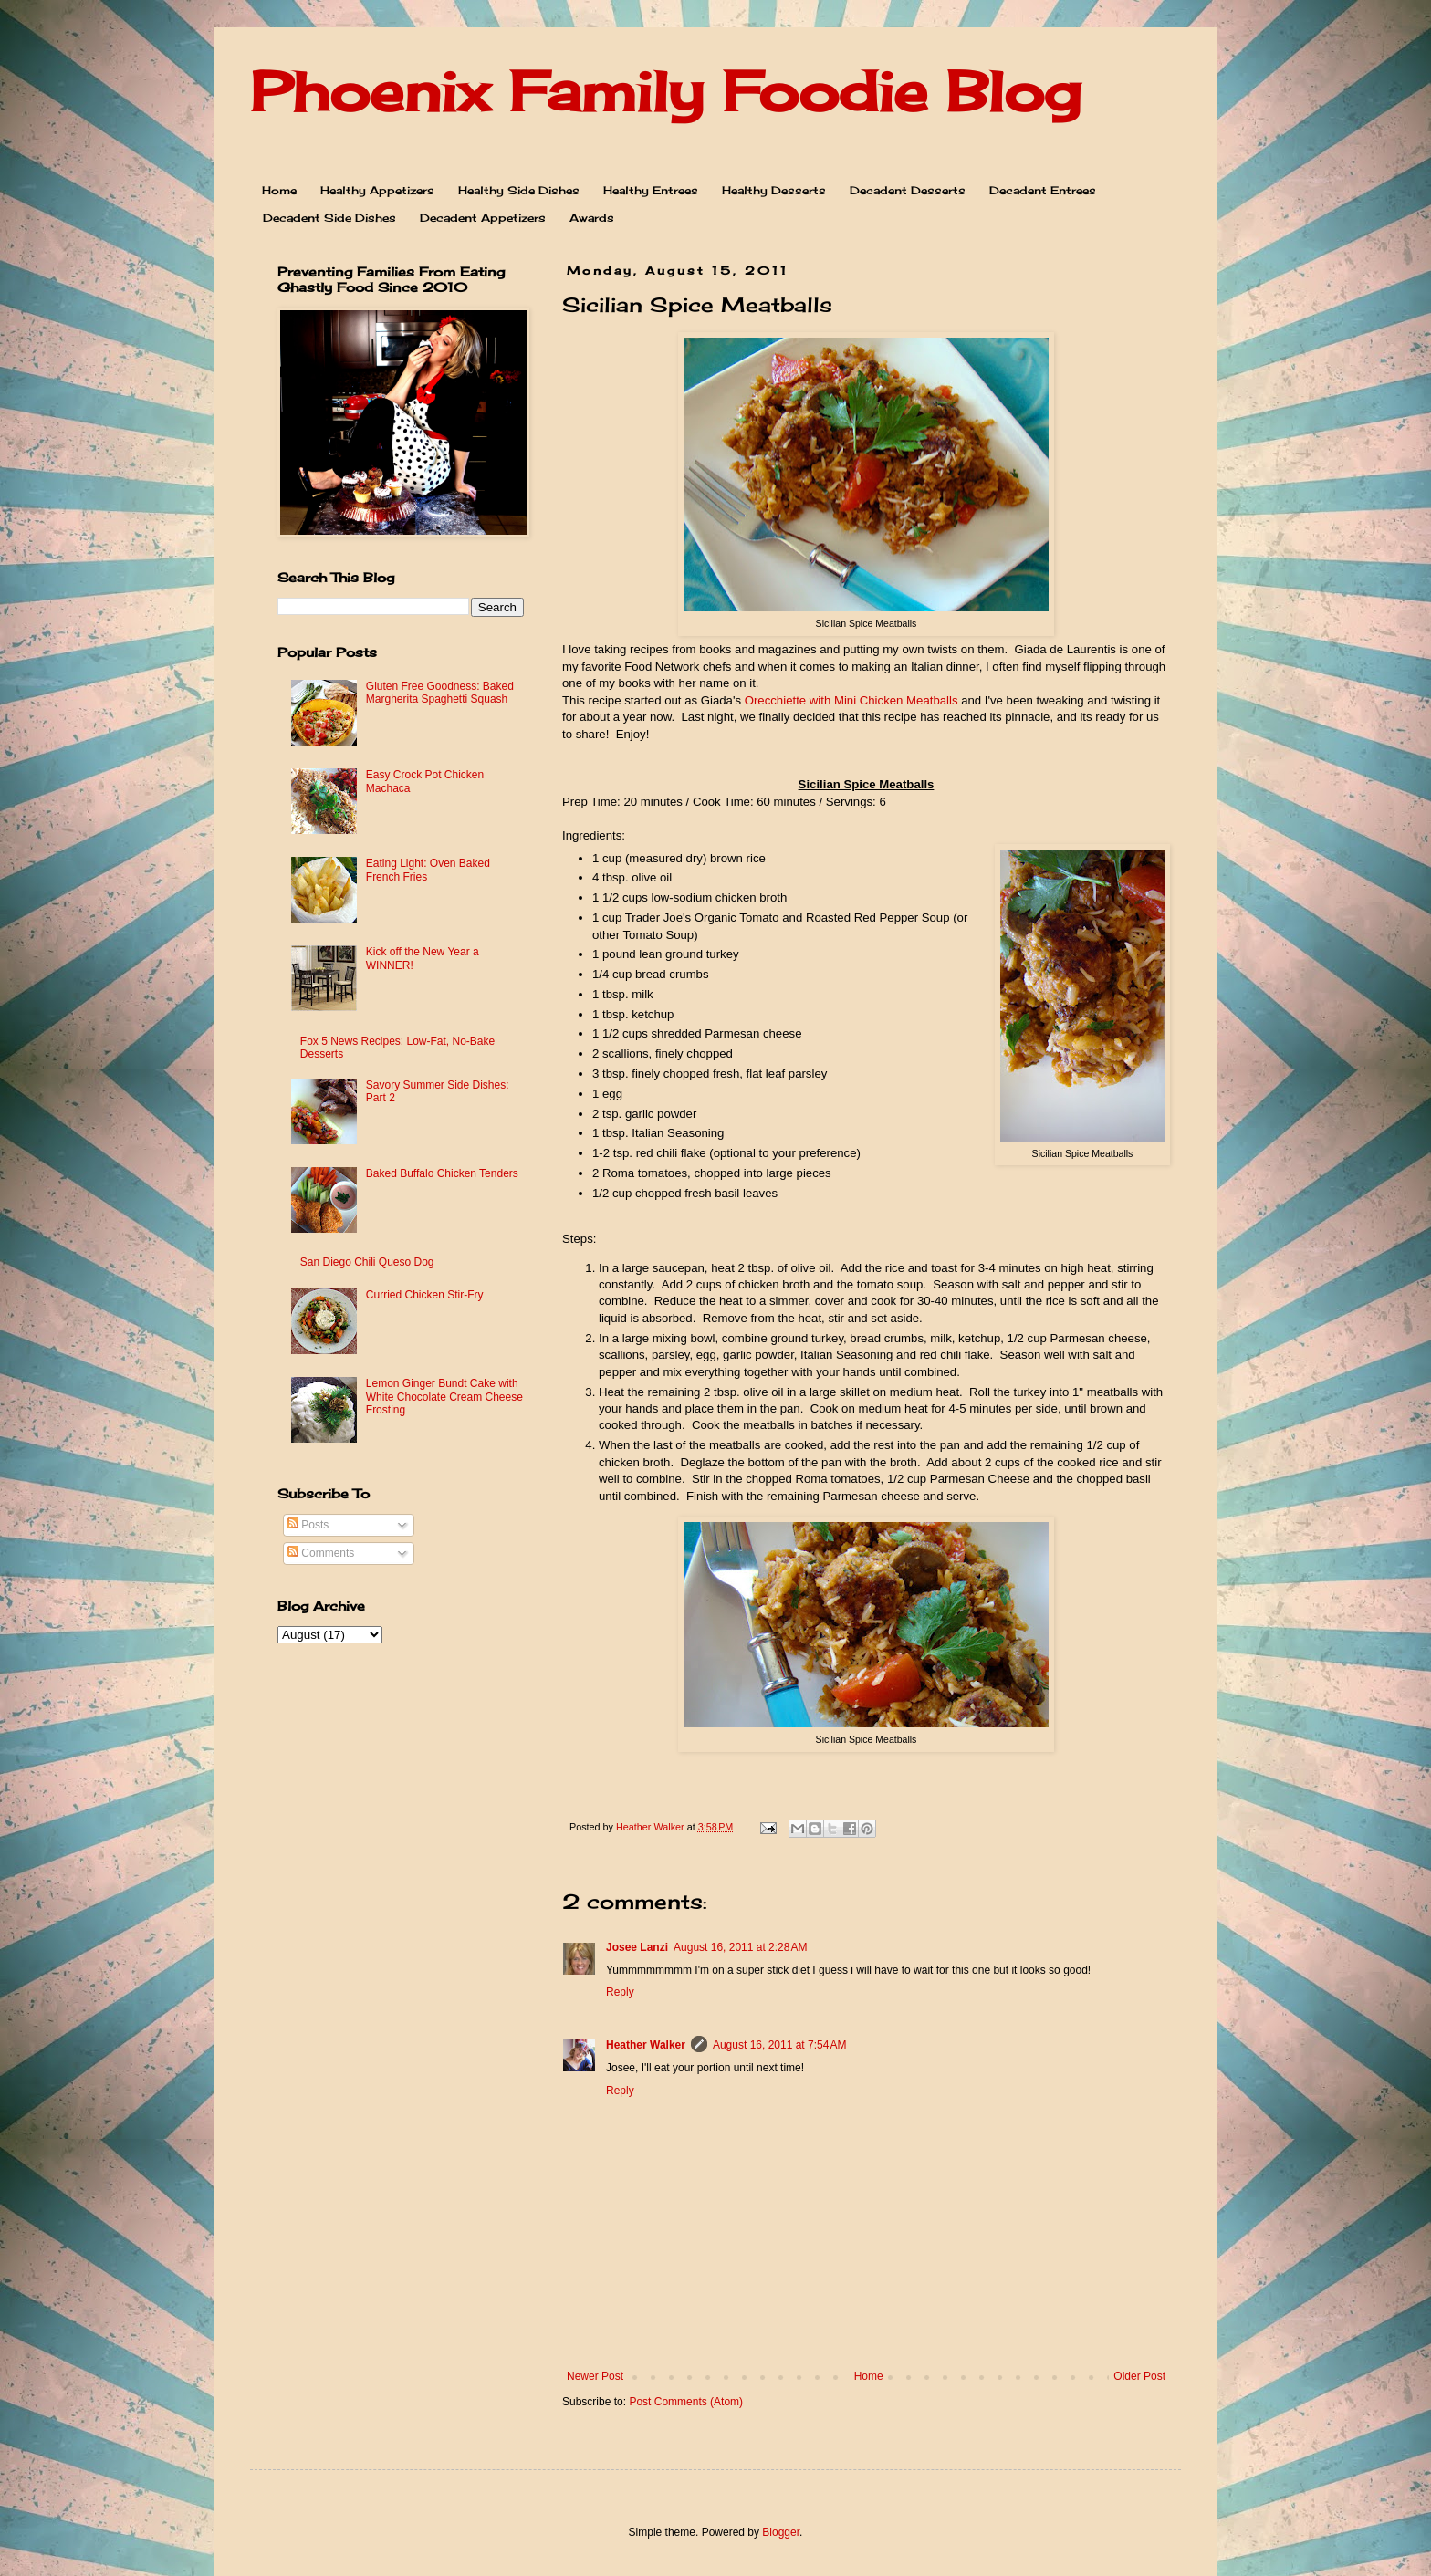 Image resolution: width=1431 pixels, height=2576 pixels. Describe the element at coordinates (851, 700) in the screenshot. I see `Orecchiette with Mini Chicken Meatballs` at that location.